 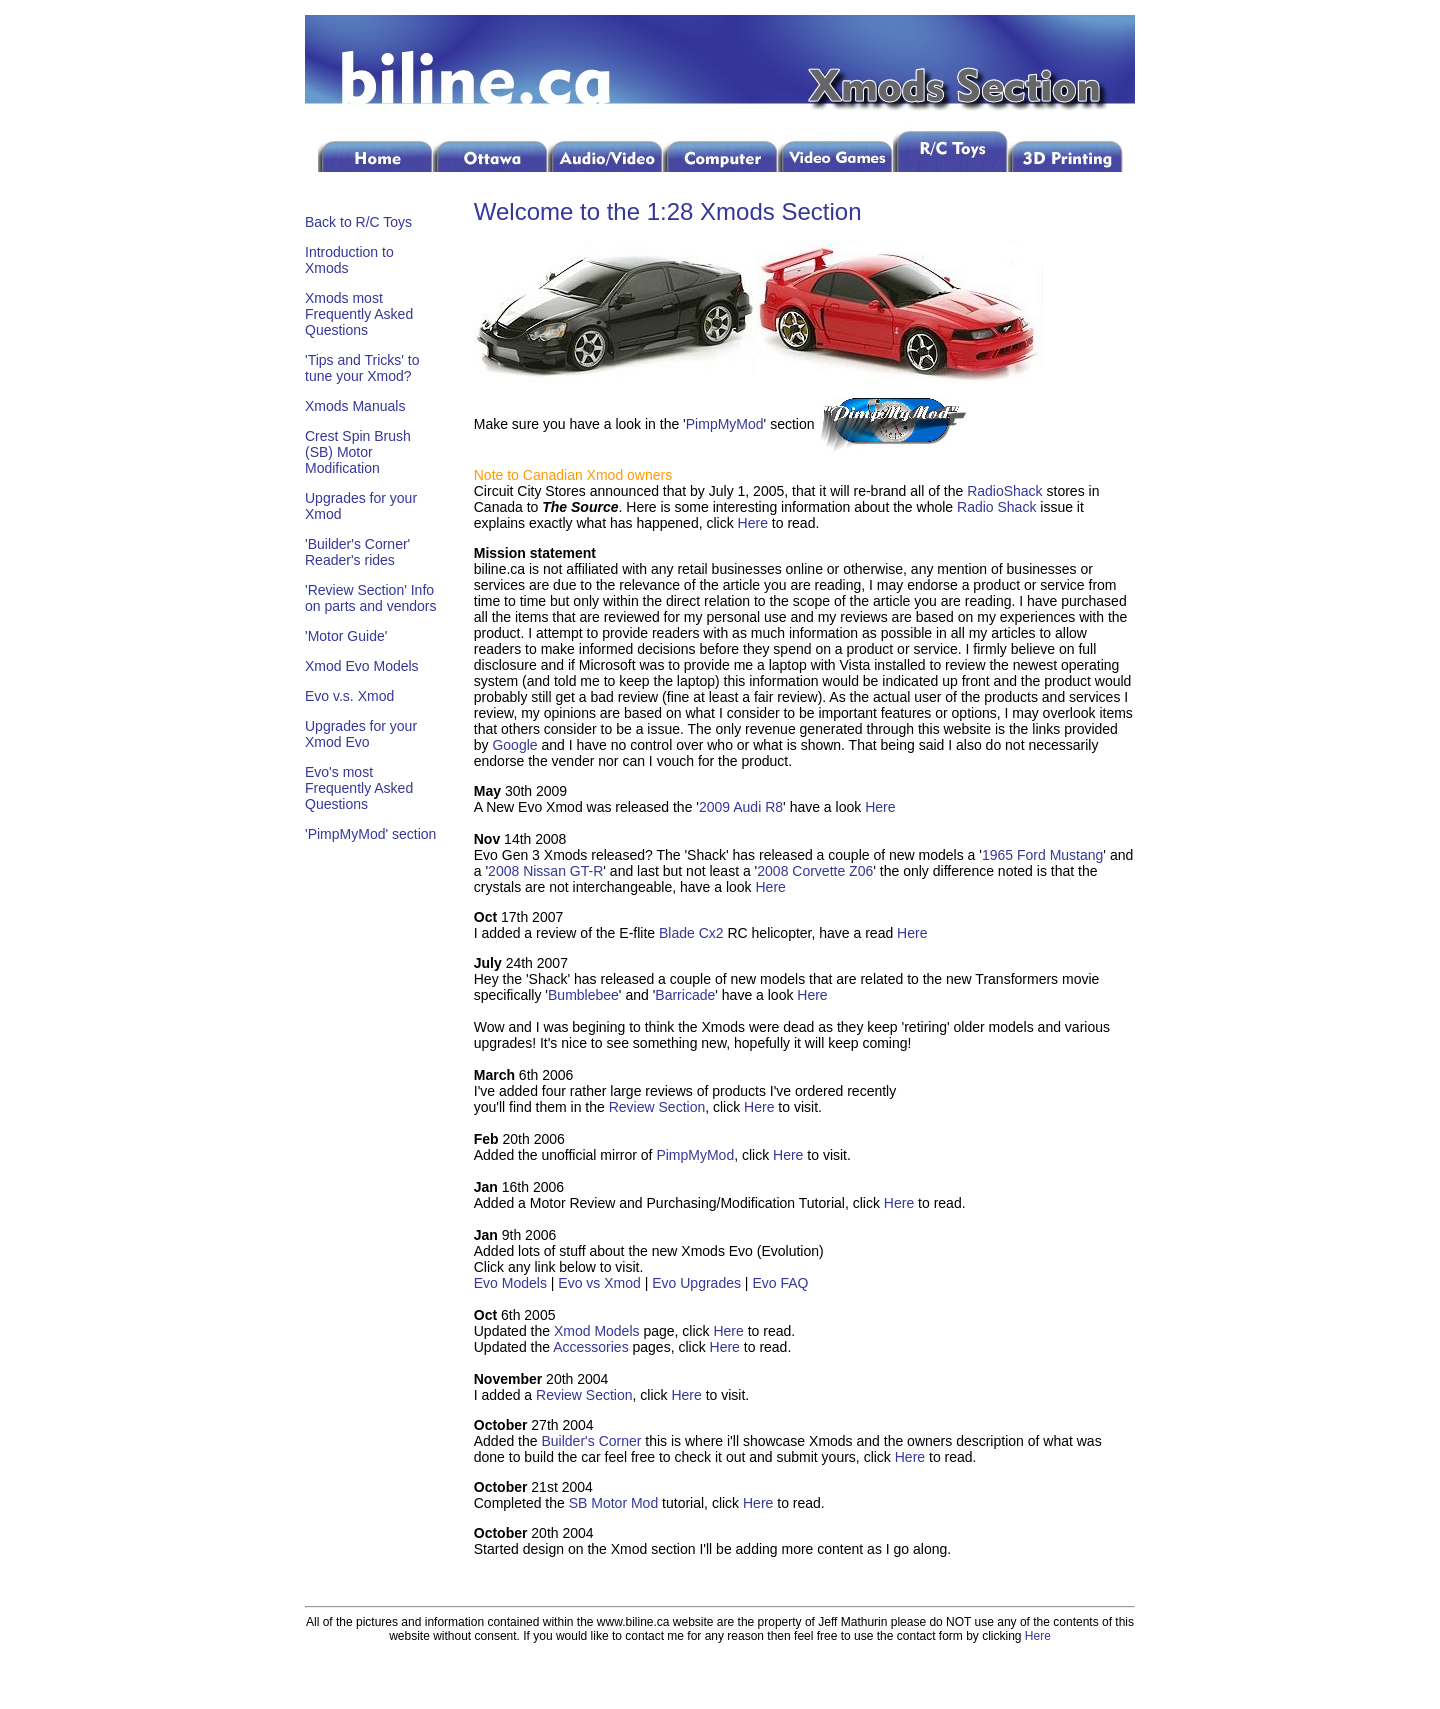 What do you see at coordinates (815, 871) in the screenshot?
I see `2008 Corvette Z06` at bounding box center [815, 871].